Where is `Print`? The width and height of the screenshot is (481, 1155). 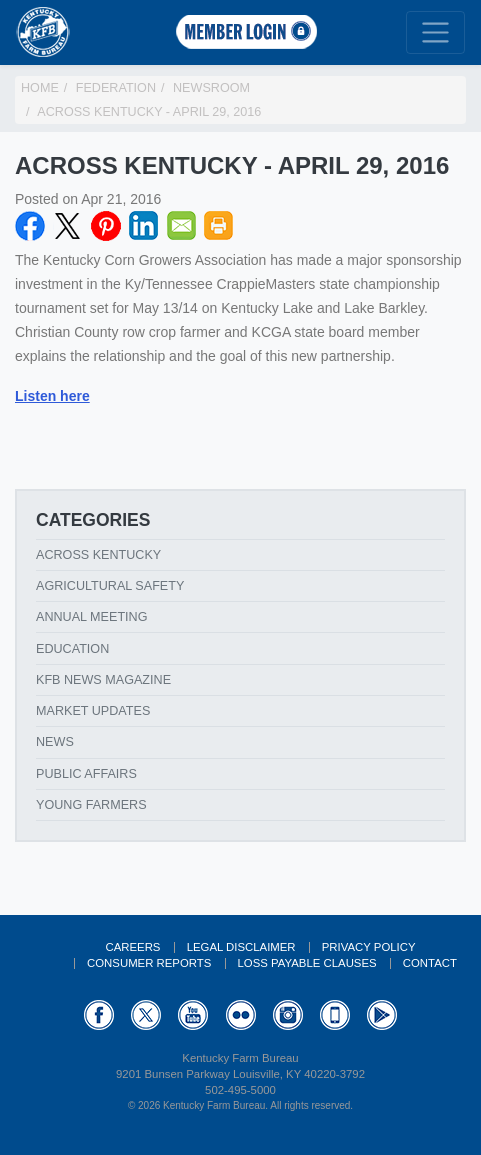
Print is located at coordinates (219, 226).